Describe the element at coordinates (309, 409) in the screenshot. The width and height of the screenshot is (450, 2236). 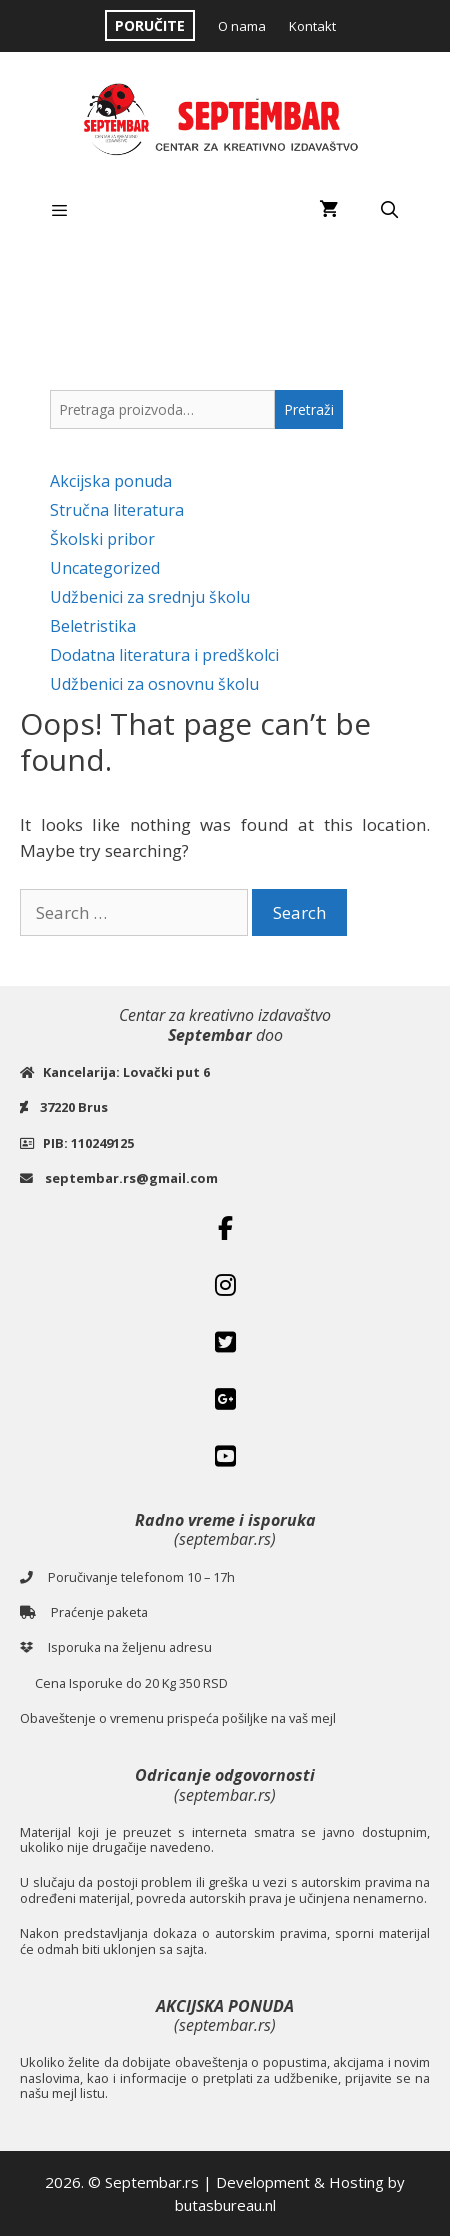
I see `Pretraži` at that location.